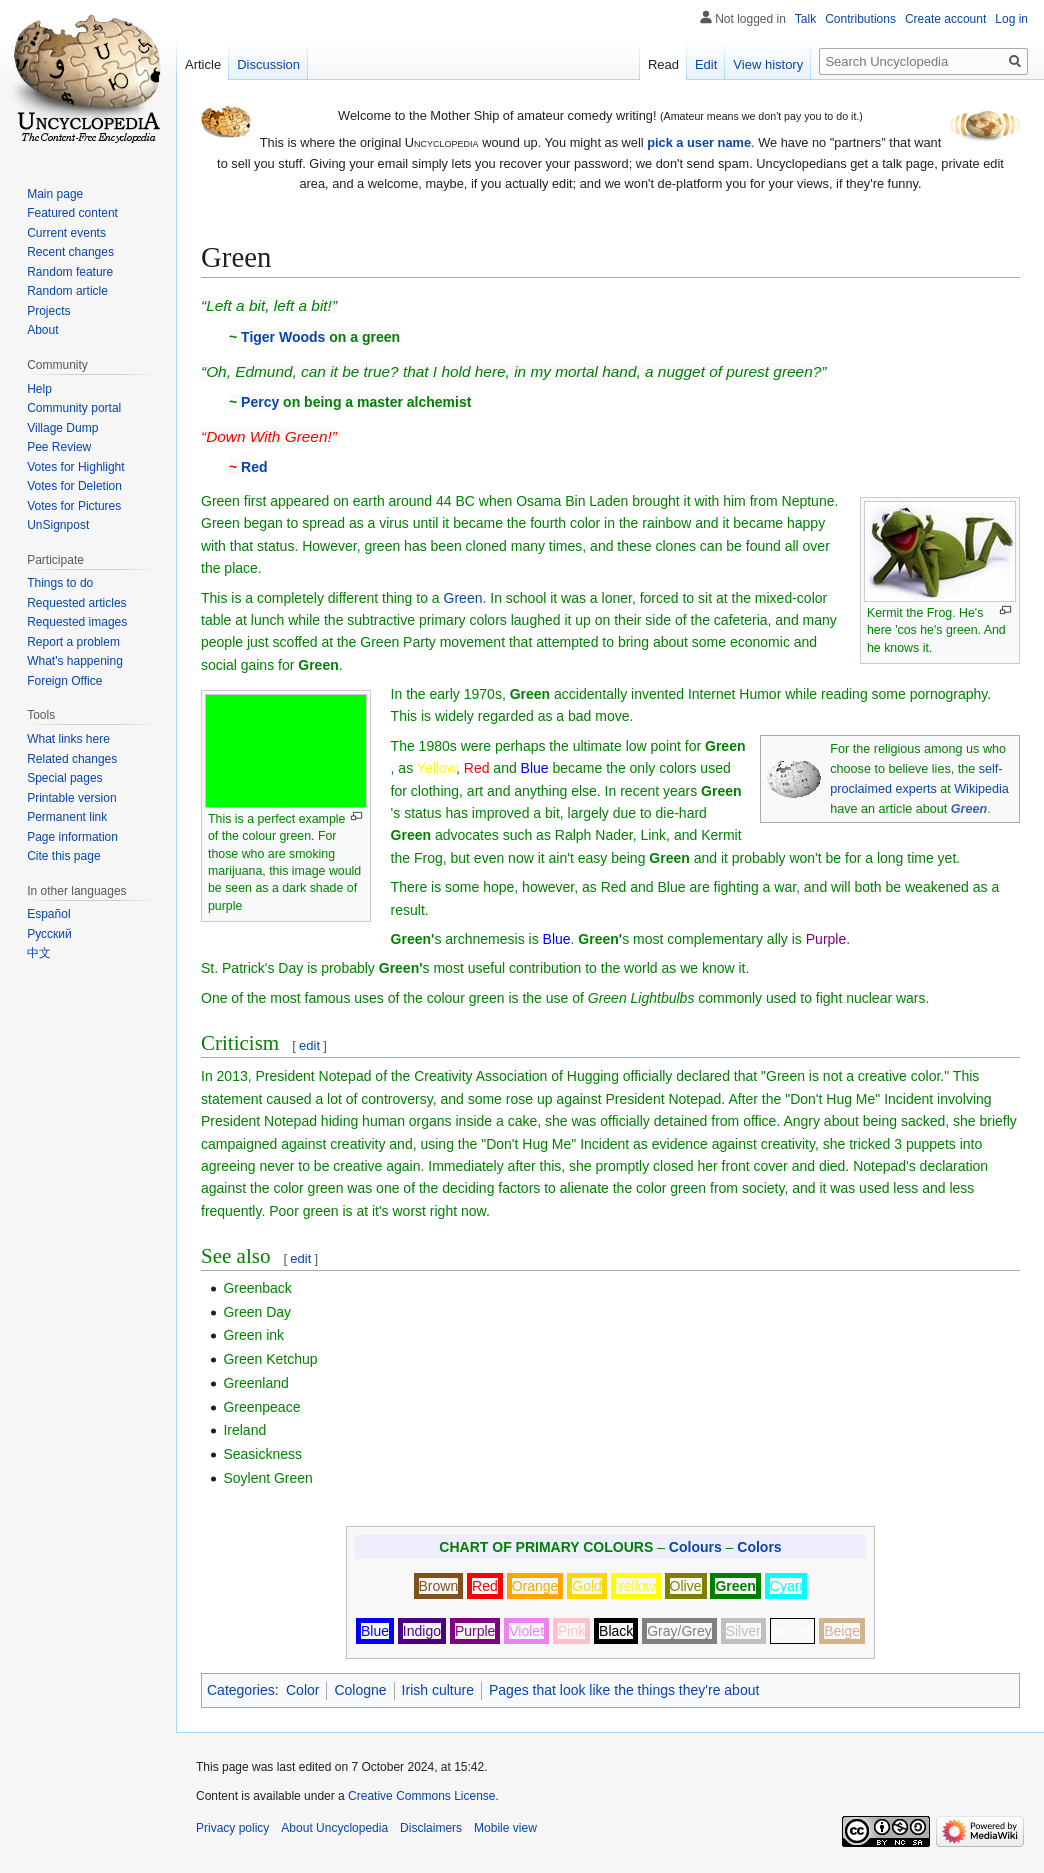 The width and height of the screenshot is (1044, 1873). I want to click on Votes for Highlight, so click(75, 467).